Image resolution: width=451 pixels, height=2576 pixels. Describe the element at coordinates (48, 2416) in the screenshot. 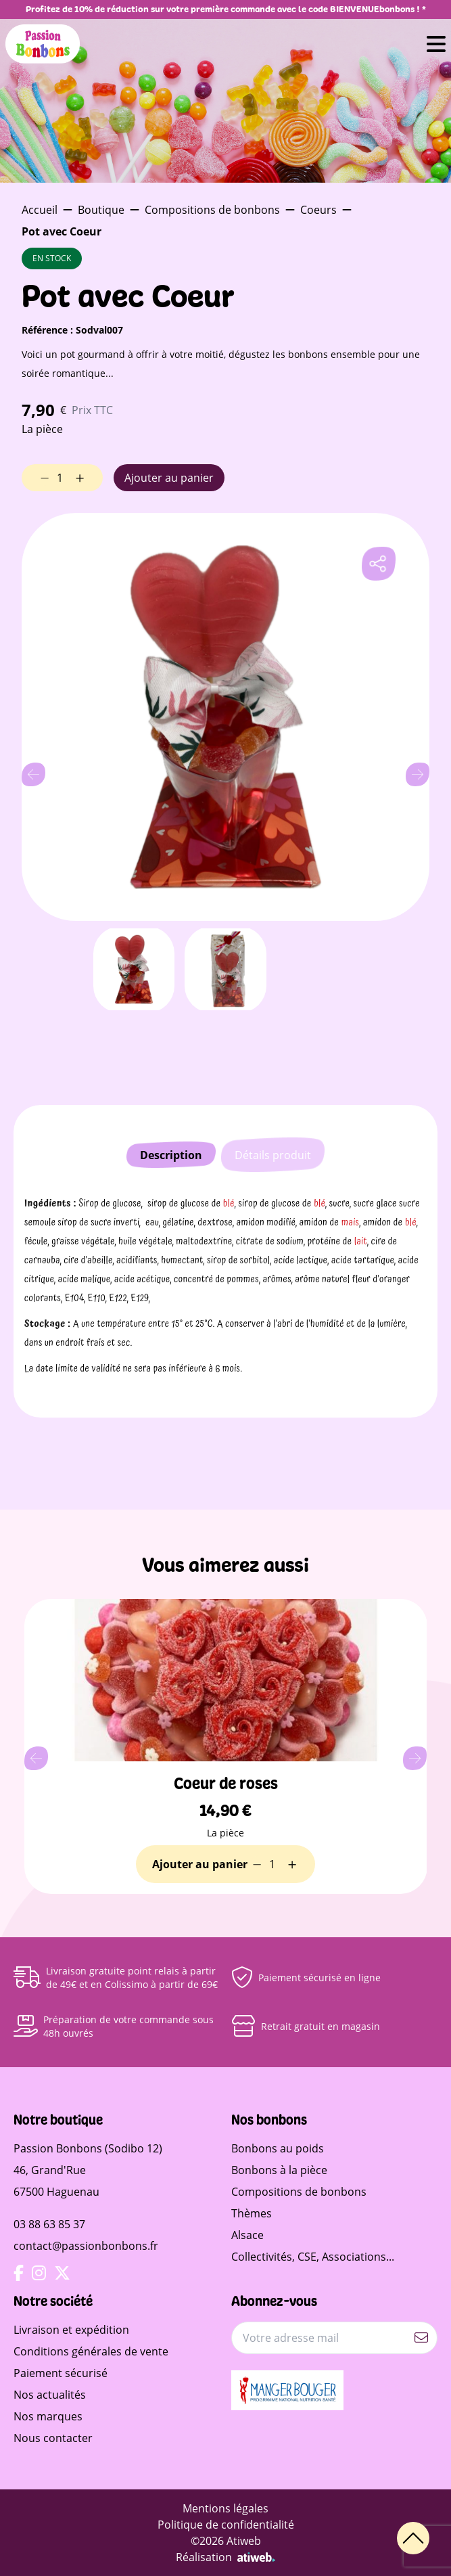

I see `Nos marques` at that location.